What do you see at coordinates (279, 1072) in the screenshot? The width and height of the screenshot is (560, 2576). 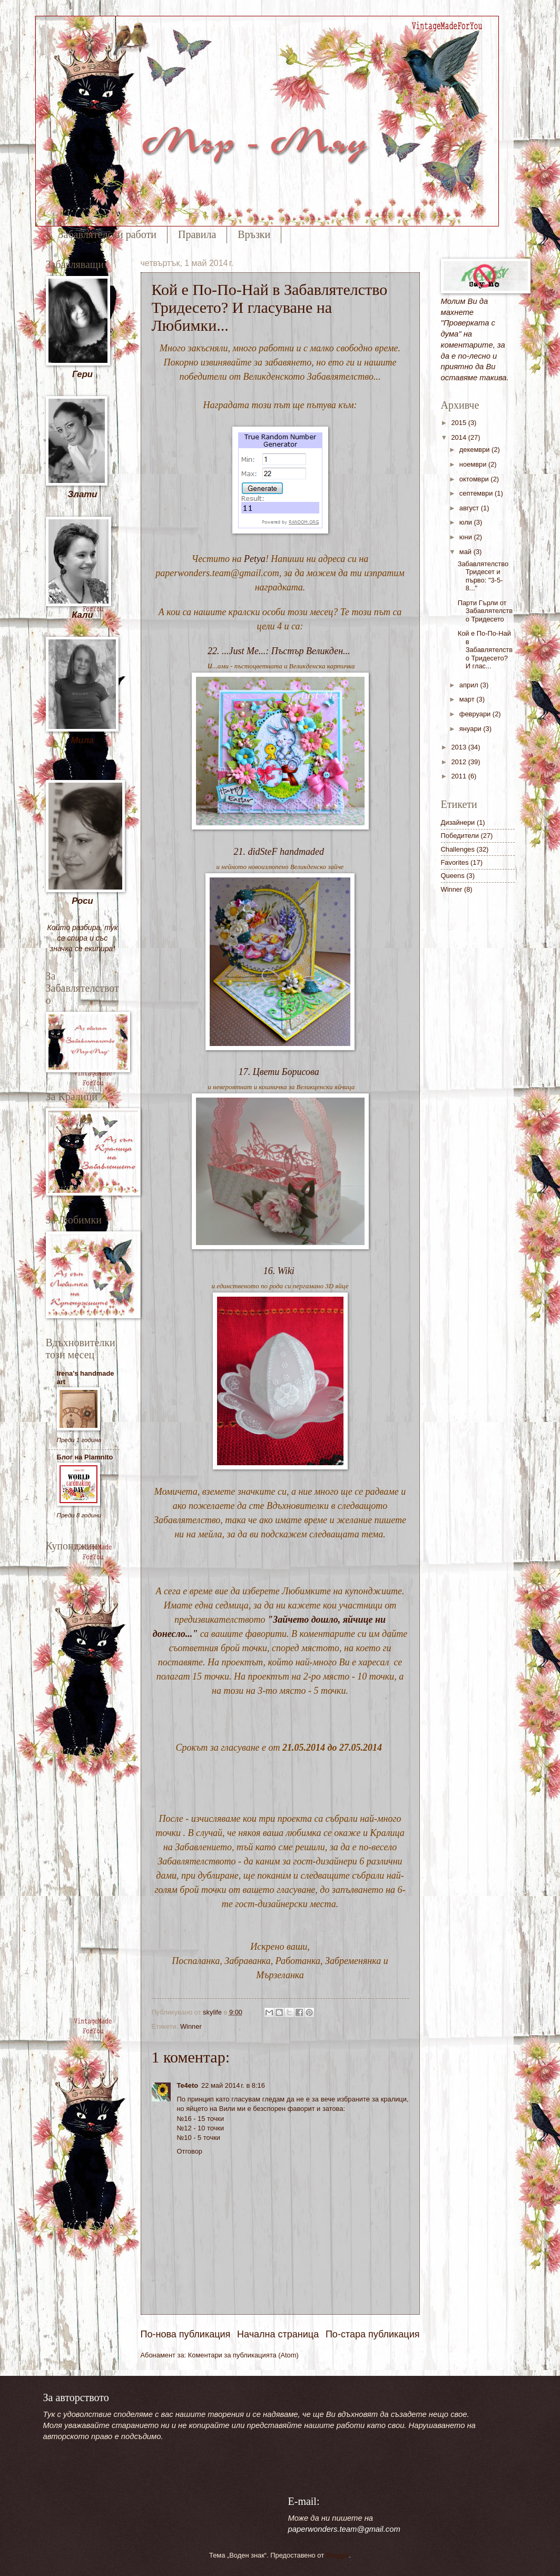 I see `17. Цвети Борисова` at bounding box center [279, 1072].